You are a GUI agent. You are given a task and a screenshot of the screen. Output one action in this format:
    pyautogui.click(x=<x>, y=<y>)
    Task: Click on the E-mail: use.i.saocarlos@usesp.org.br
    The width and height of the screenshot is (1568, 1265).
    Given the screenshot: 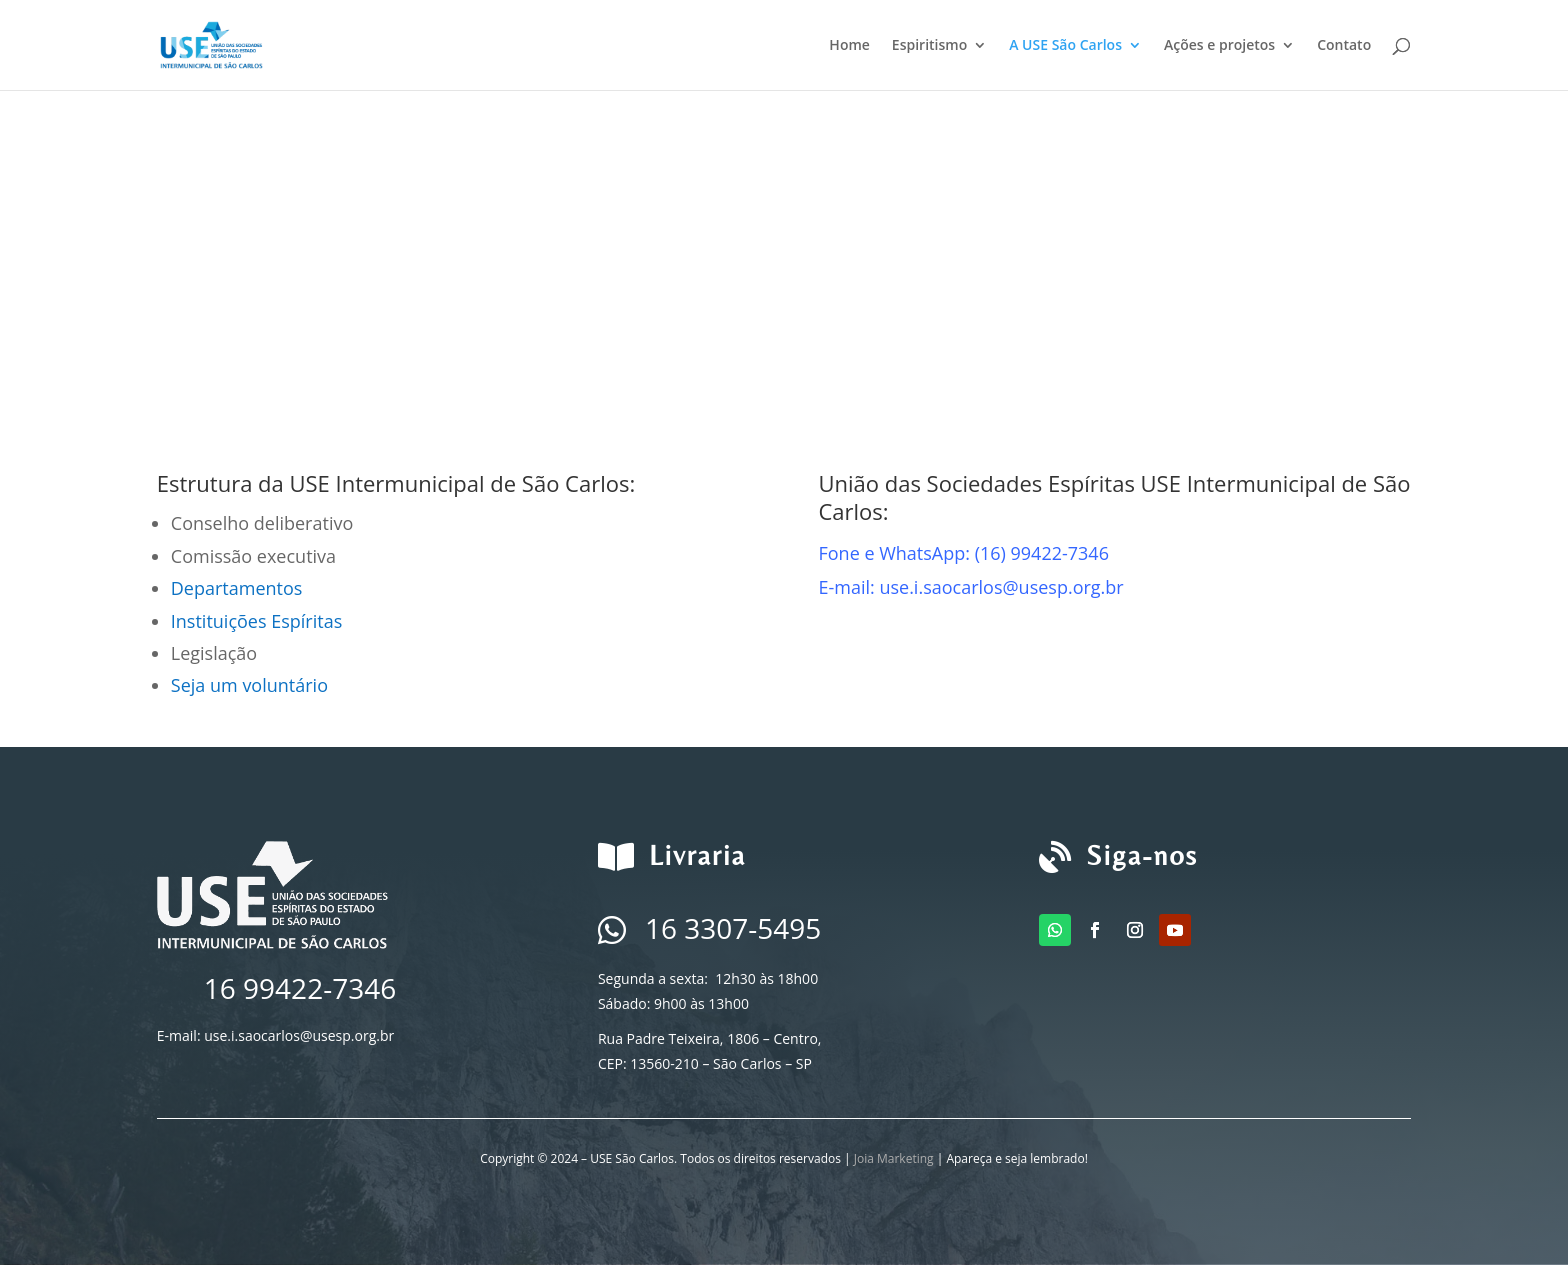 What is the action you would take?
    pyautogui.click(x=970, y=587)
    